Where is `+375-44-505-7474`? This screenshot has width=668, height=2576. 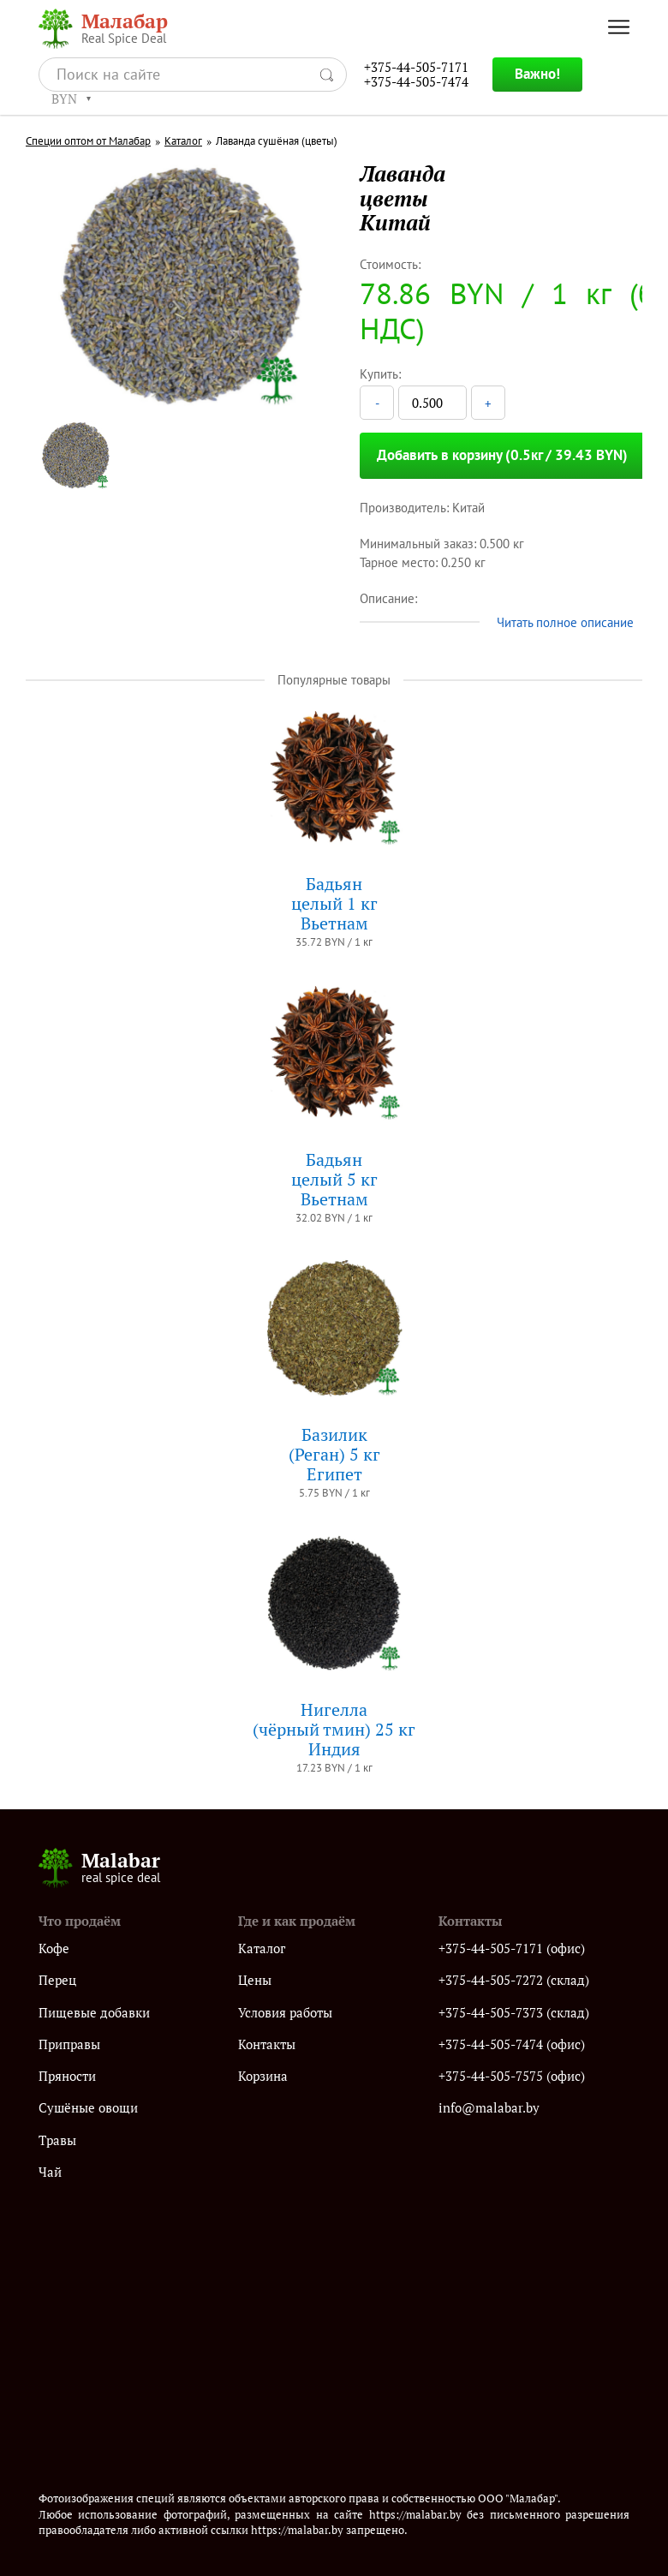
+375-44-505-7474 is located at coordinates (416, 82).